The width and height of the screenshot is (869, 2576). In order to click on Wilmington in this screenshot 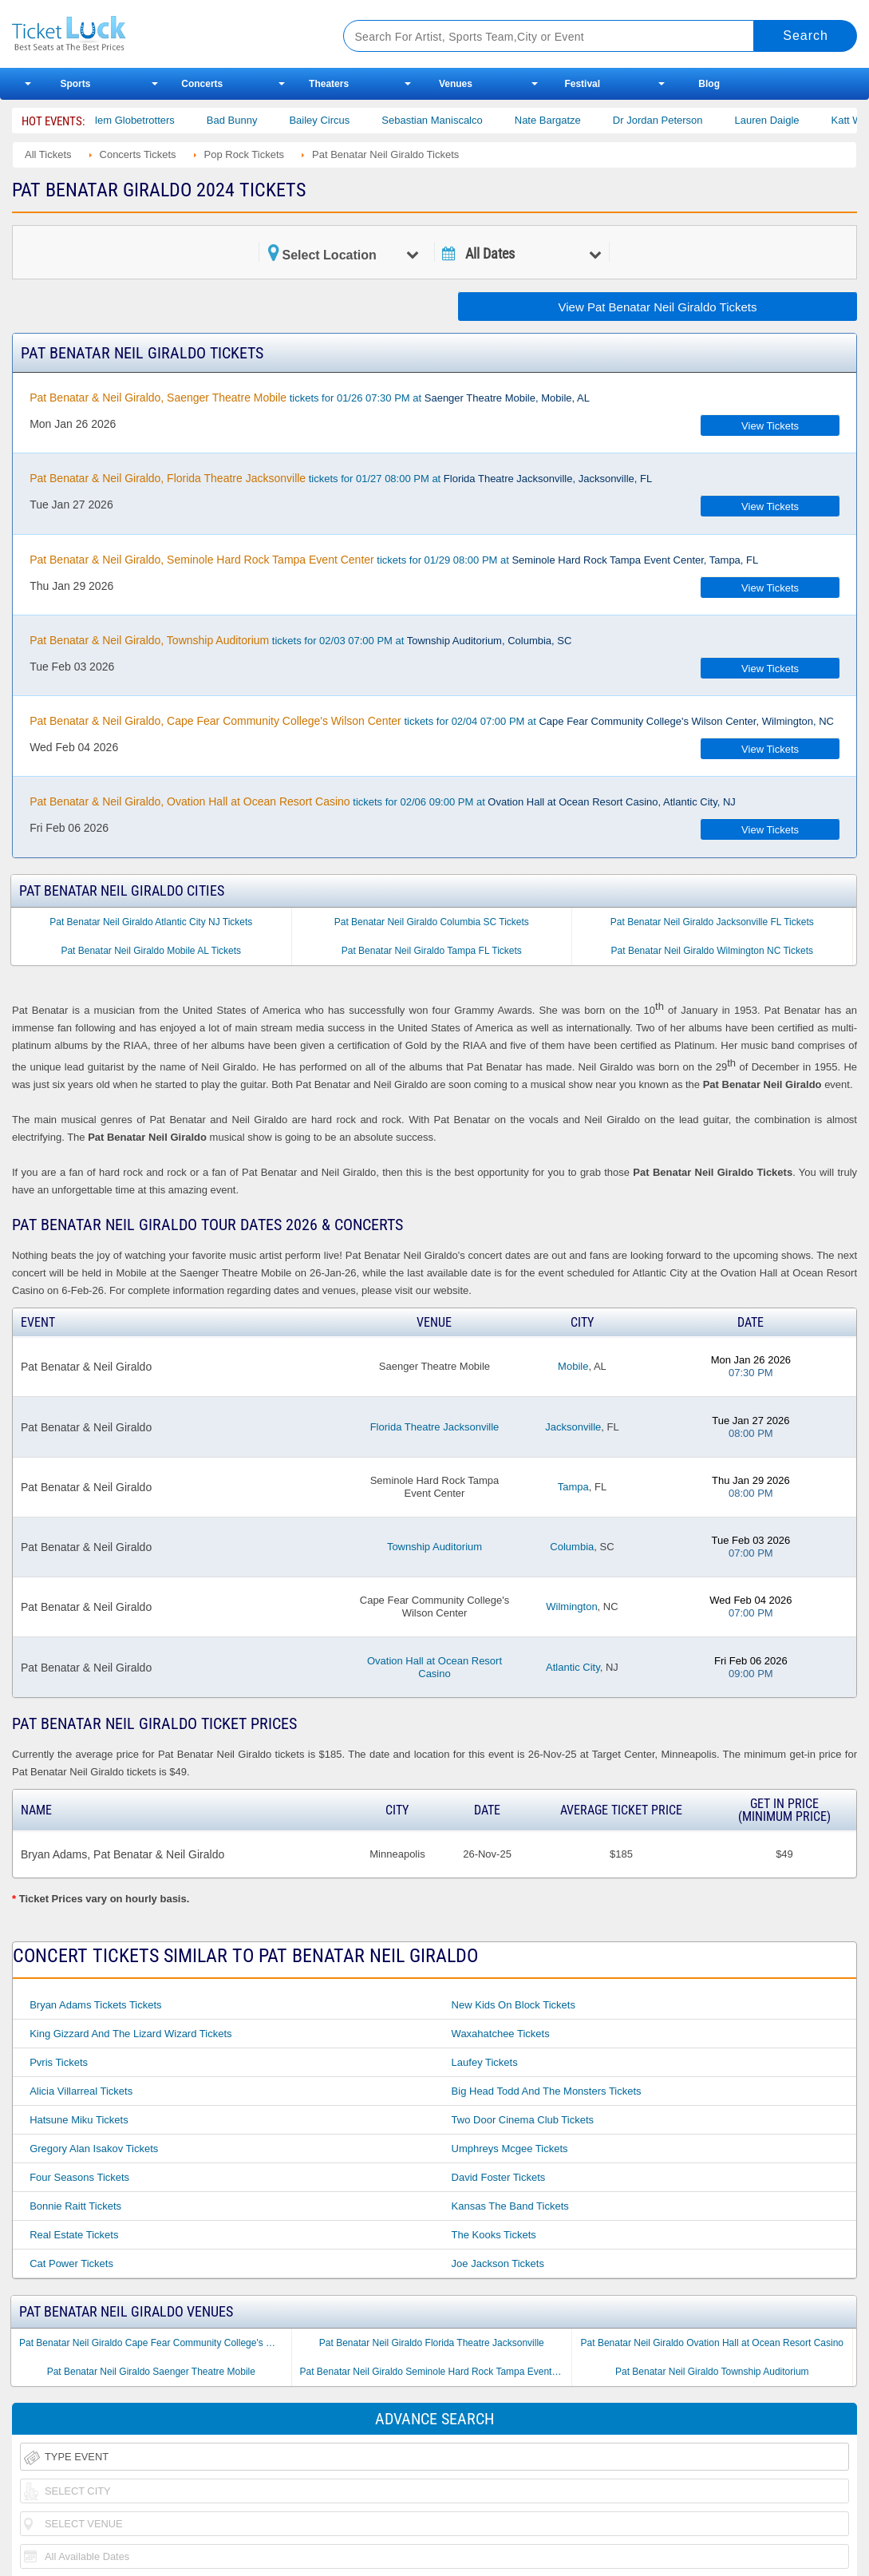, I will do `click(571, 1606)`.